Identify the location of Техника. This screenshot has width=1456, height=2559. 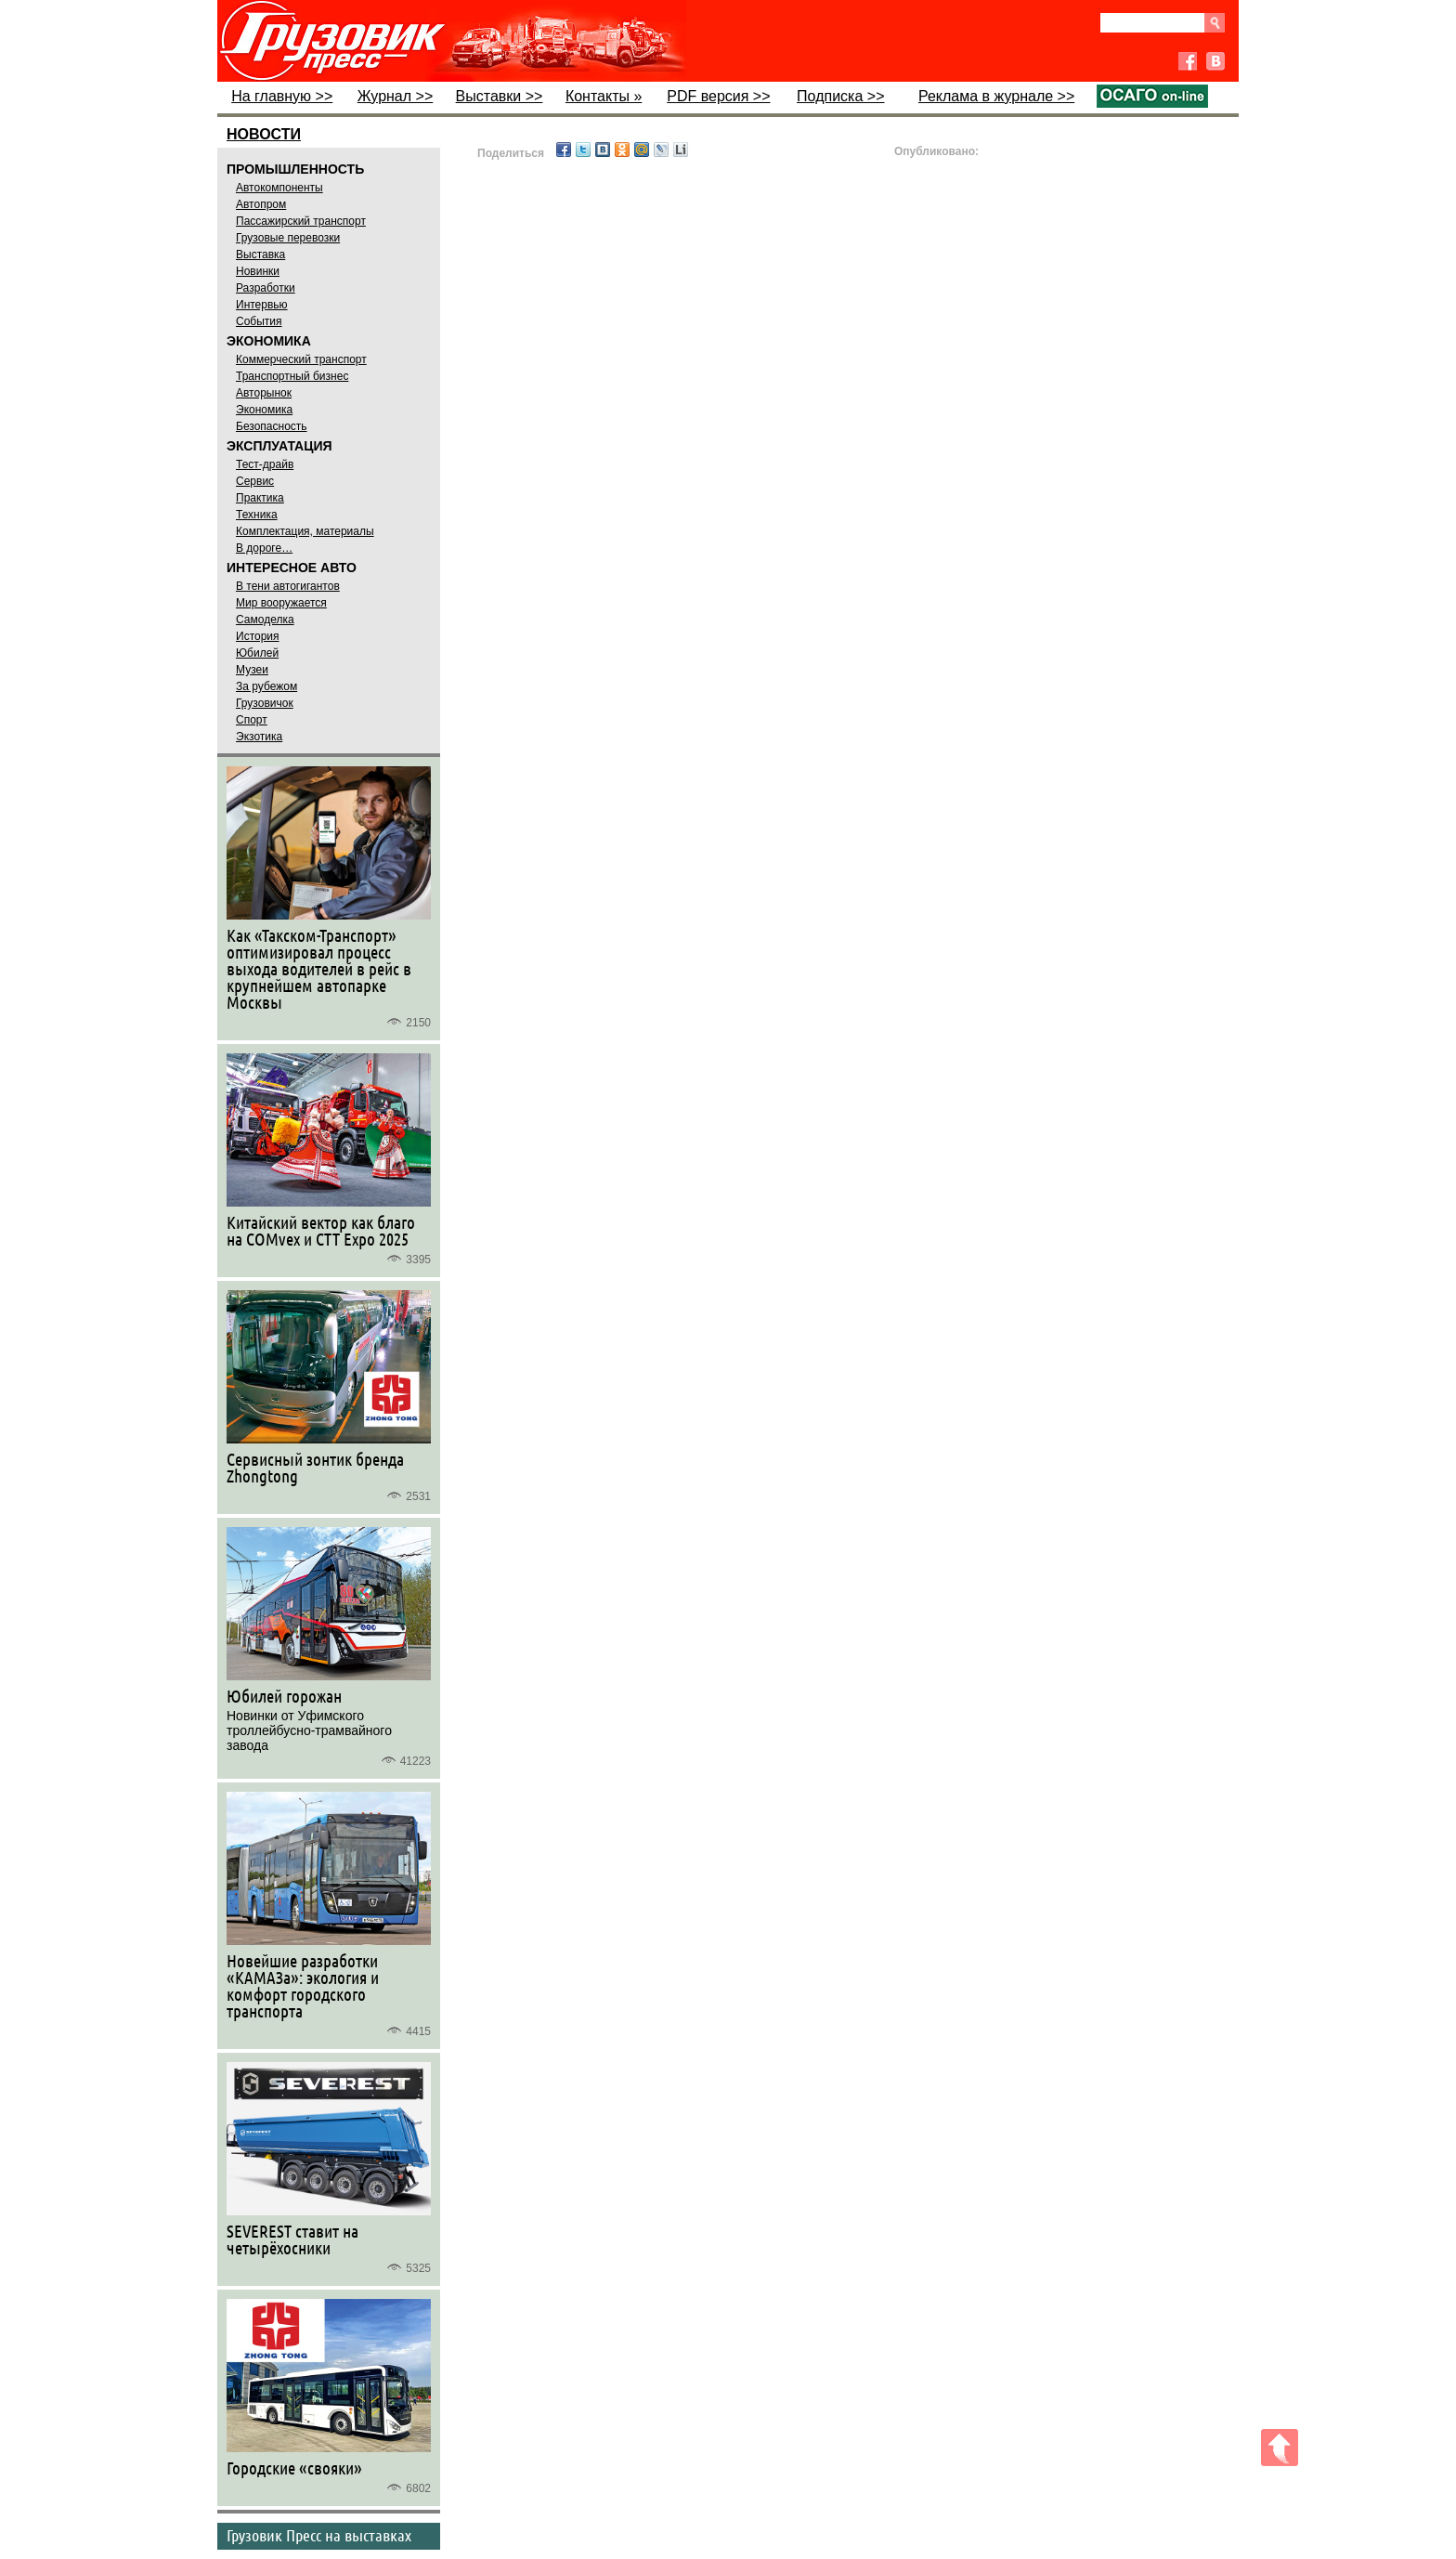
(257, 514).